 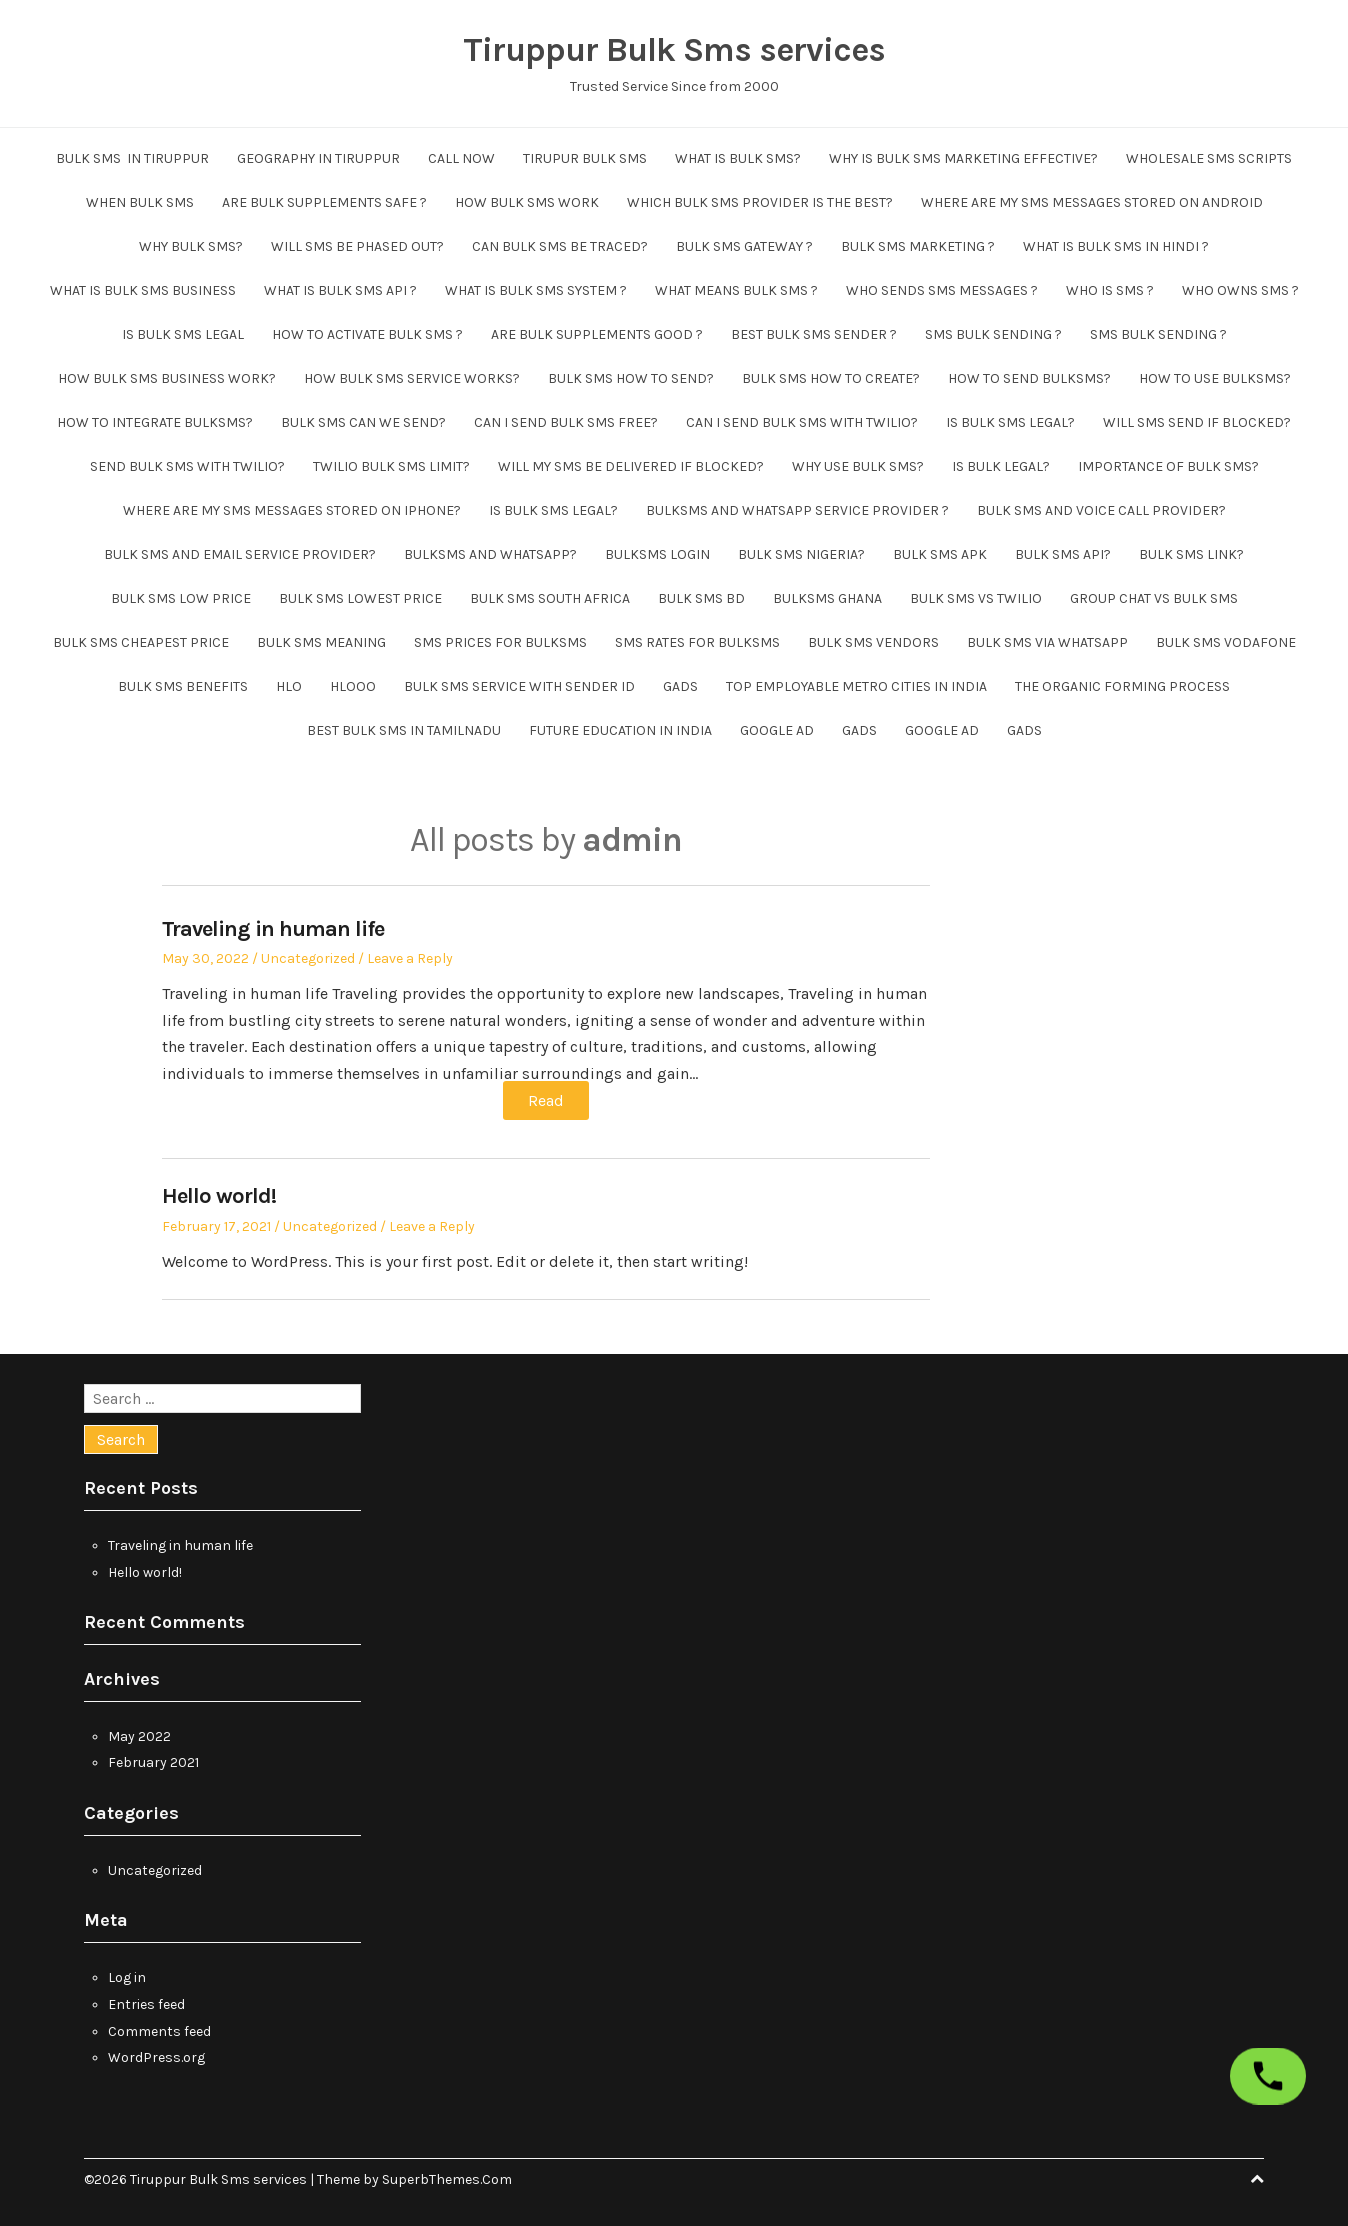 I want to click on CALL NOW, so click(x=461, y=158).